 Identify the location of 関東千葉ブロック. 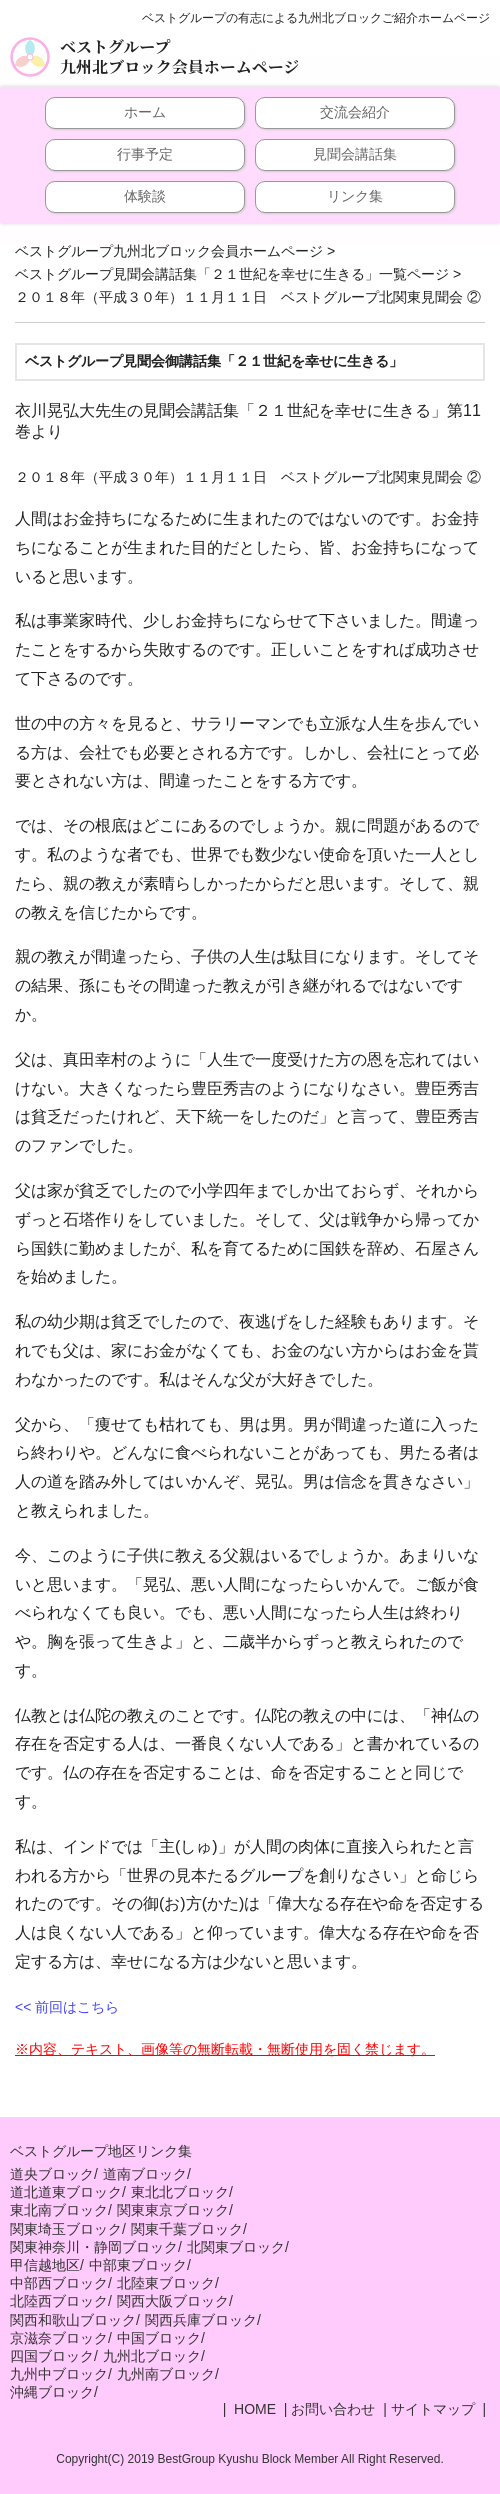
(187, 2229).